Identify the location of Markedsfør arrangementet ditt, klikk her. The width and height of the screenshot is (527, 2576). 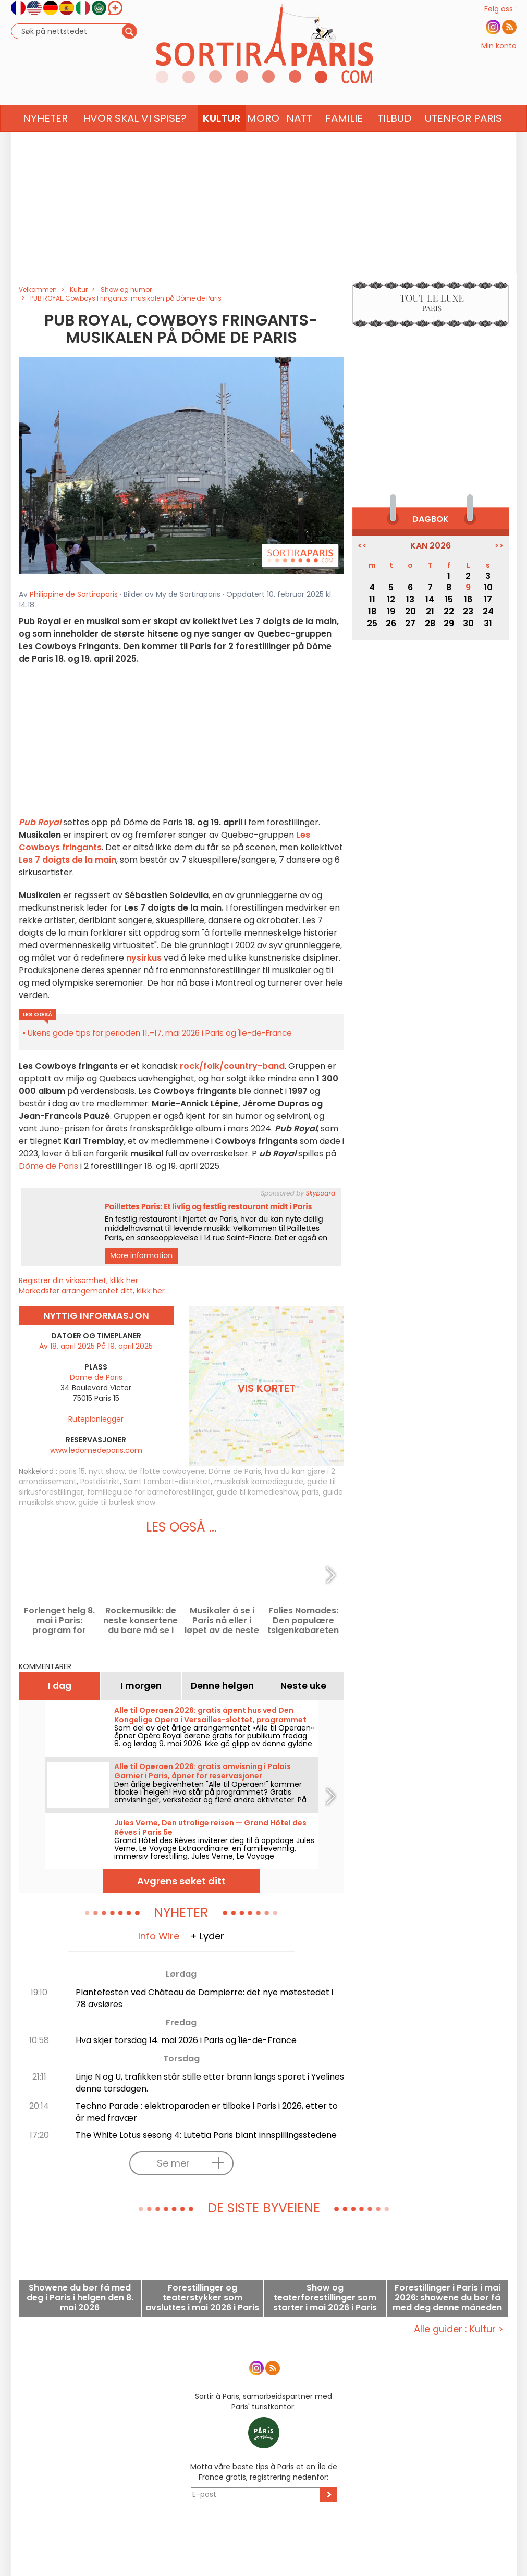
(92, 1291).